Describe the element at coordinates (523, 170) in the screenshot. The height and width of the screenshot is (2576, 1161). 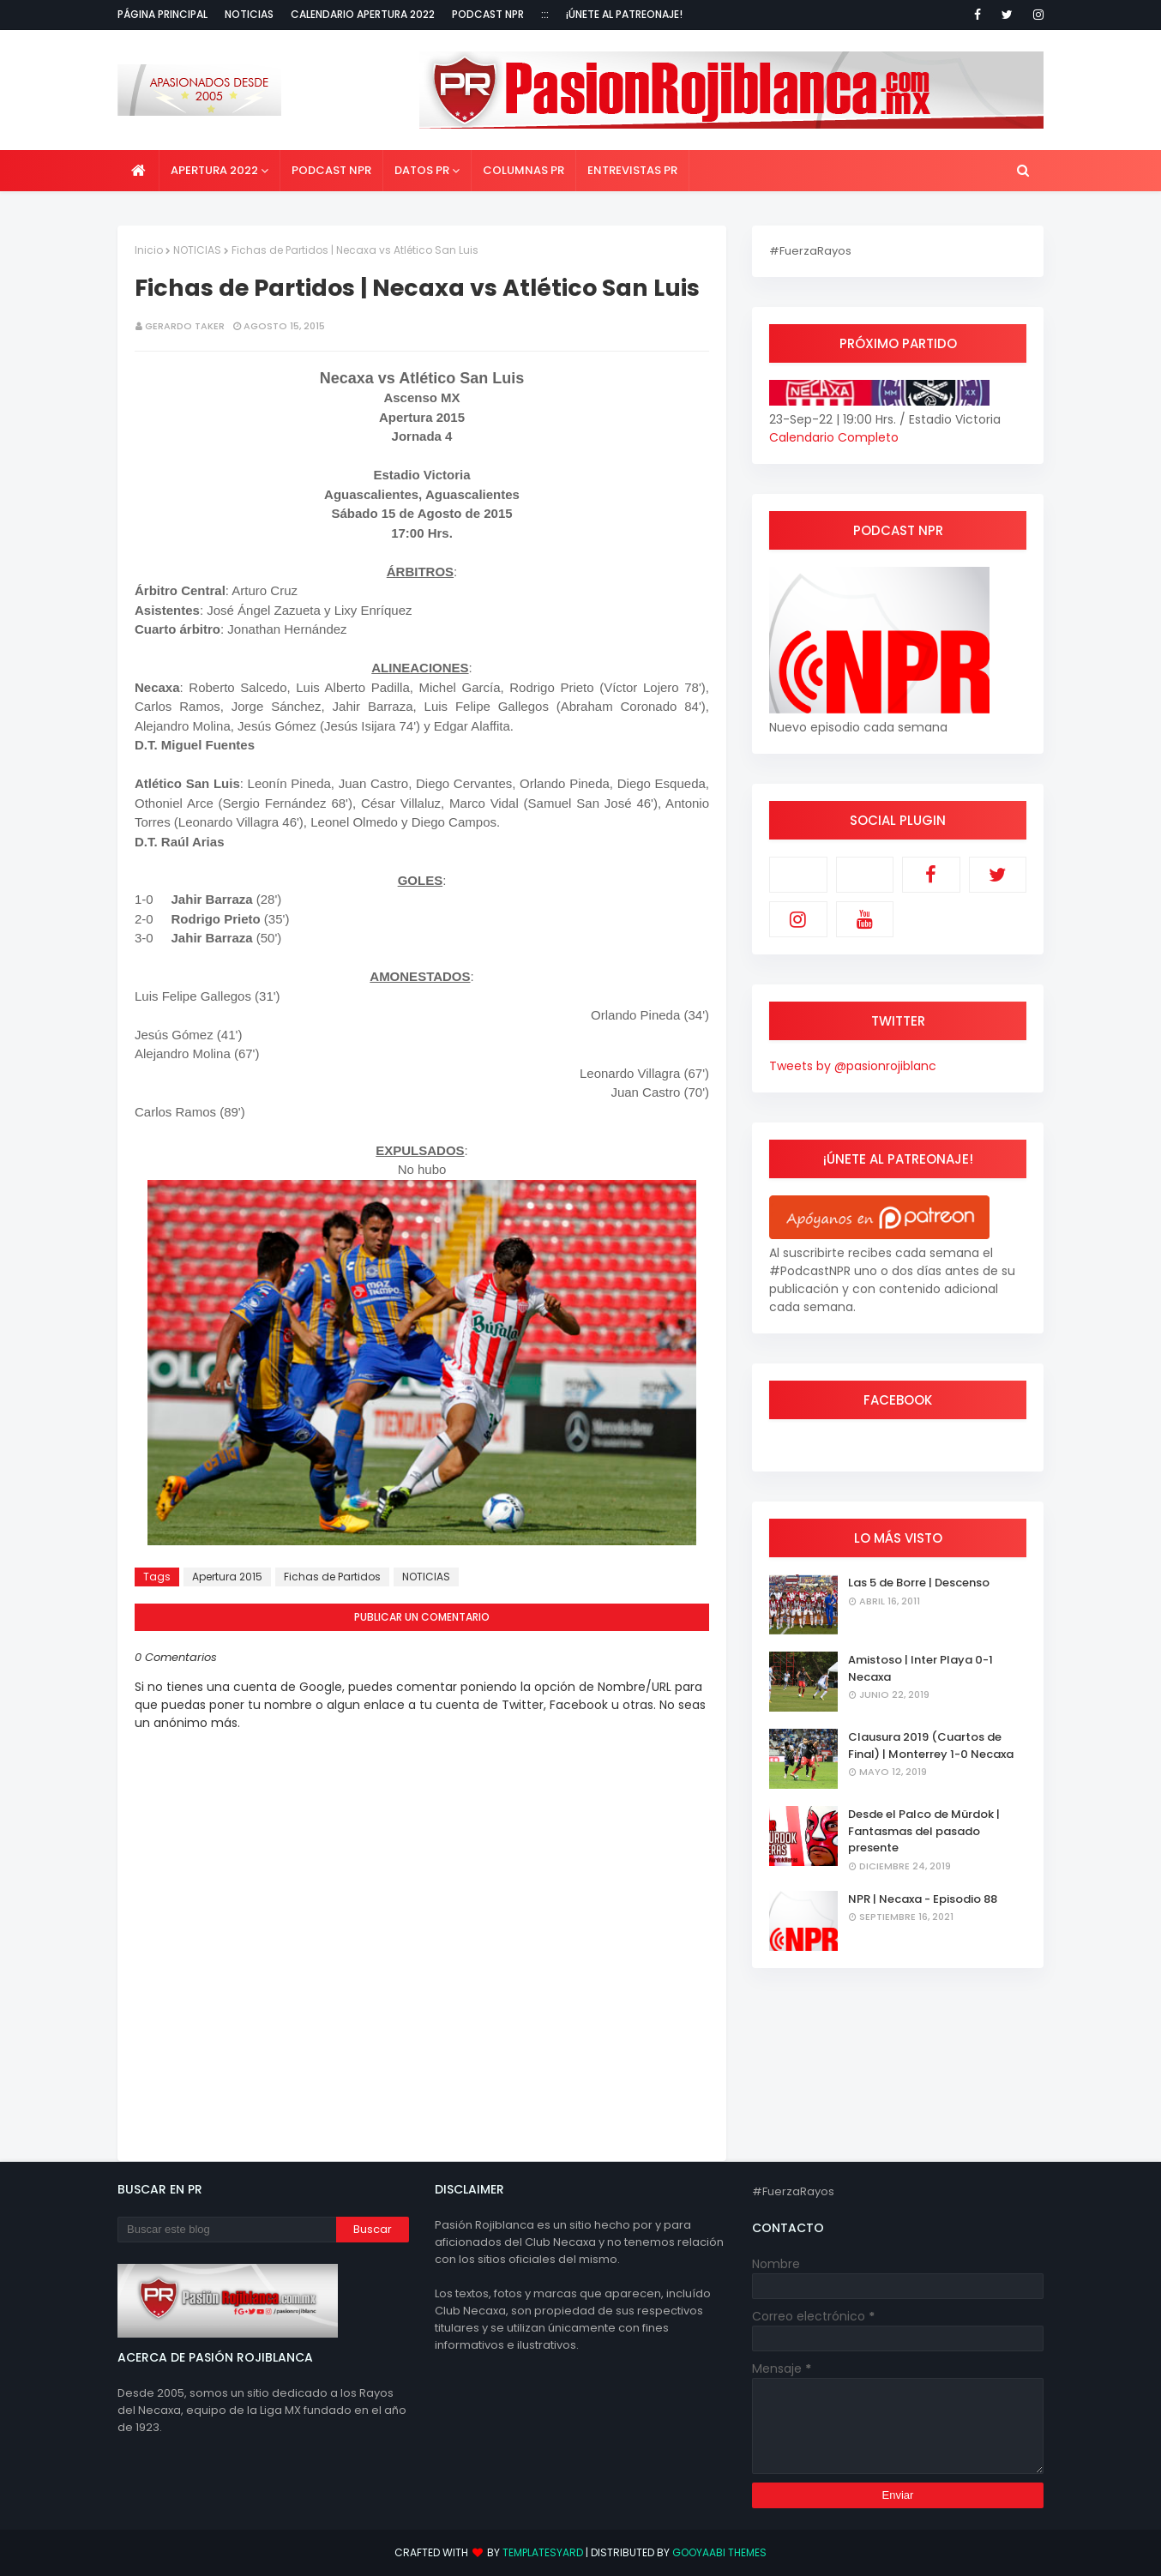
I see `Columnas PR [menuitem]` at that location.